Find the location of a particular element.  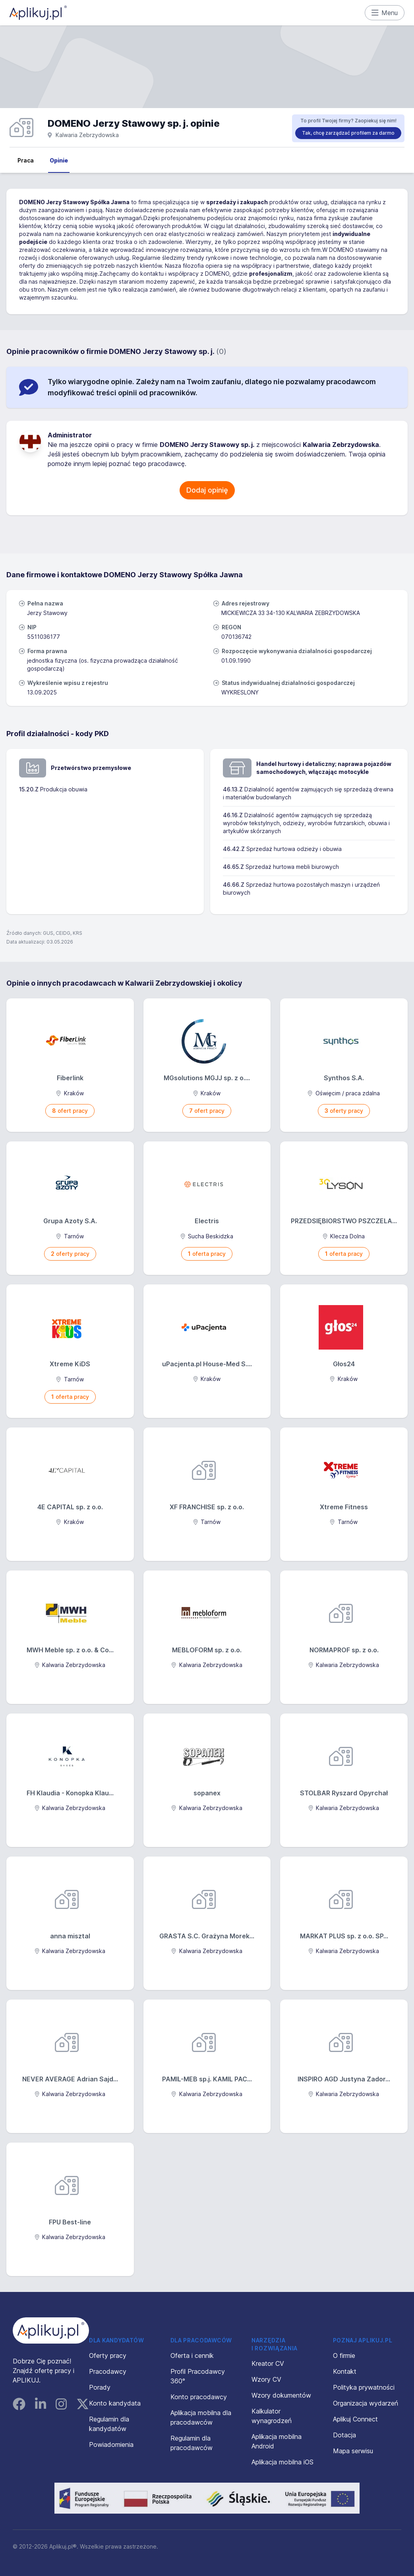

Aplikuj Connect is located at coordinates (355, 2419).